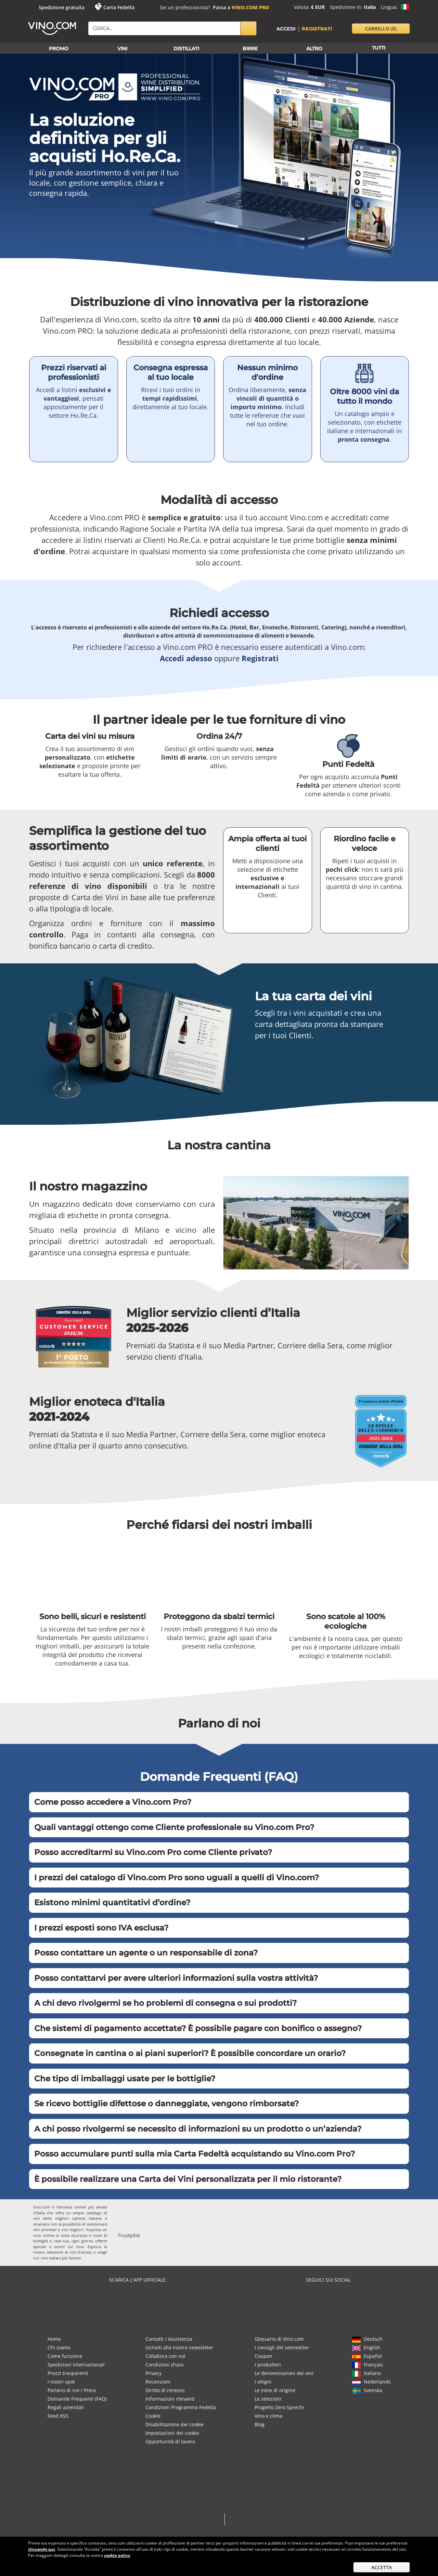 Image resolution: width=438 pixels, height=2576 pixels. I want to click on Spedizione gratuita, so click(62, 7).